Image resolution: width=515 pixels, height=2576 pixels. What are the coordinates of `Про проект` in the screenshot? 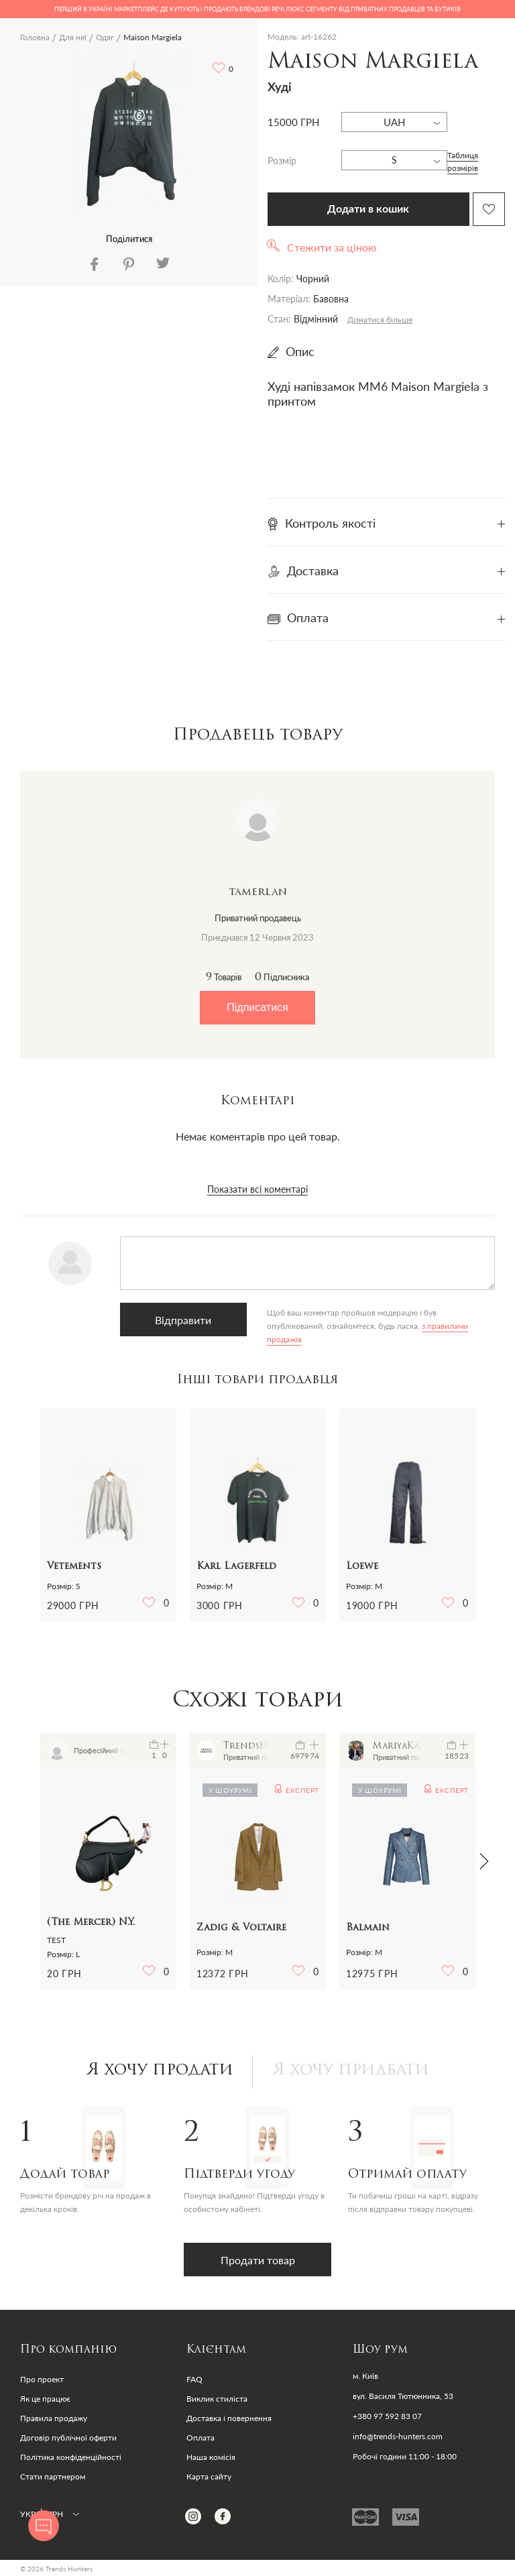 It's located at (42, 2379).